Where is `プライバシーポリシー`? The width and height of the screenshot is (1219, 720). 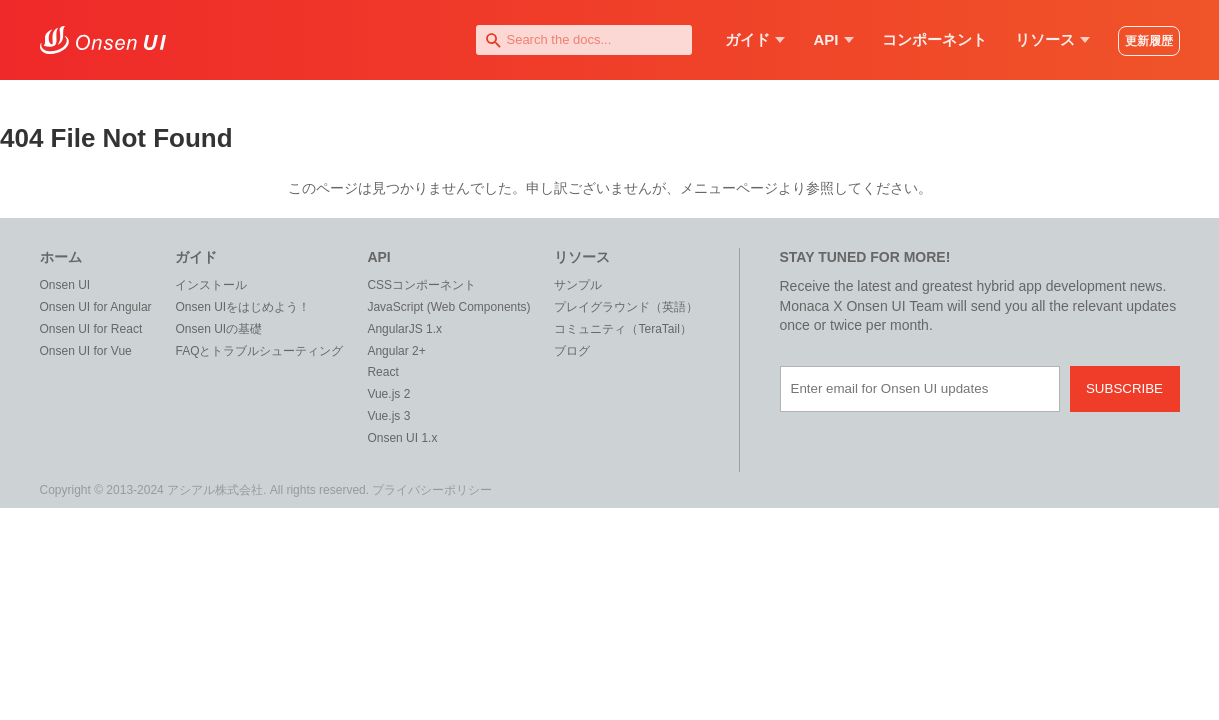 プライバシーポリシー is located at coordinates (432, 490).